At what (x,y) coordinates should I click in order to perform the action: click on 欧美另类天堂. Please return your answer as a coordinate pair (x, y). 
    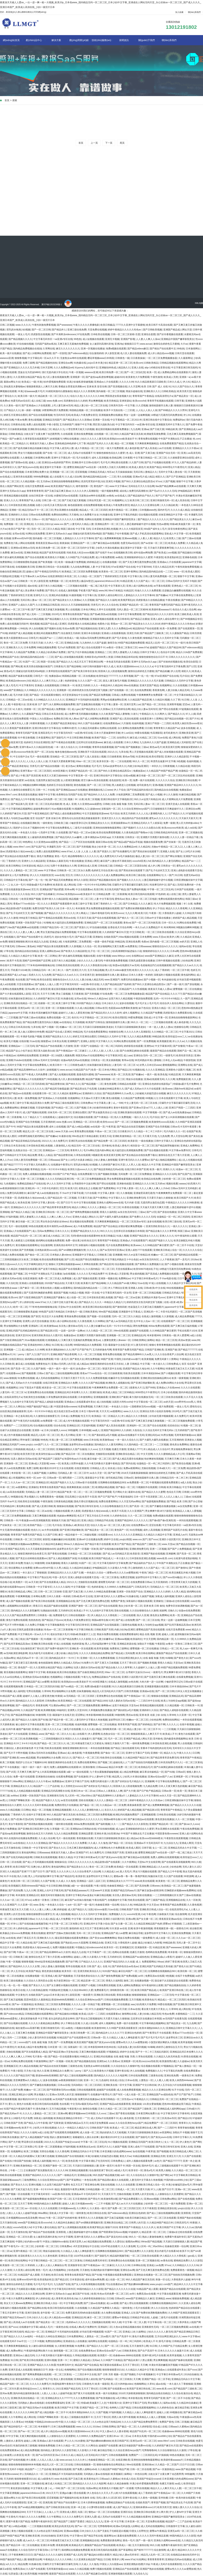
    Looking at the image, I should click on (184, 391).